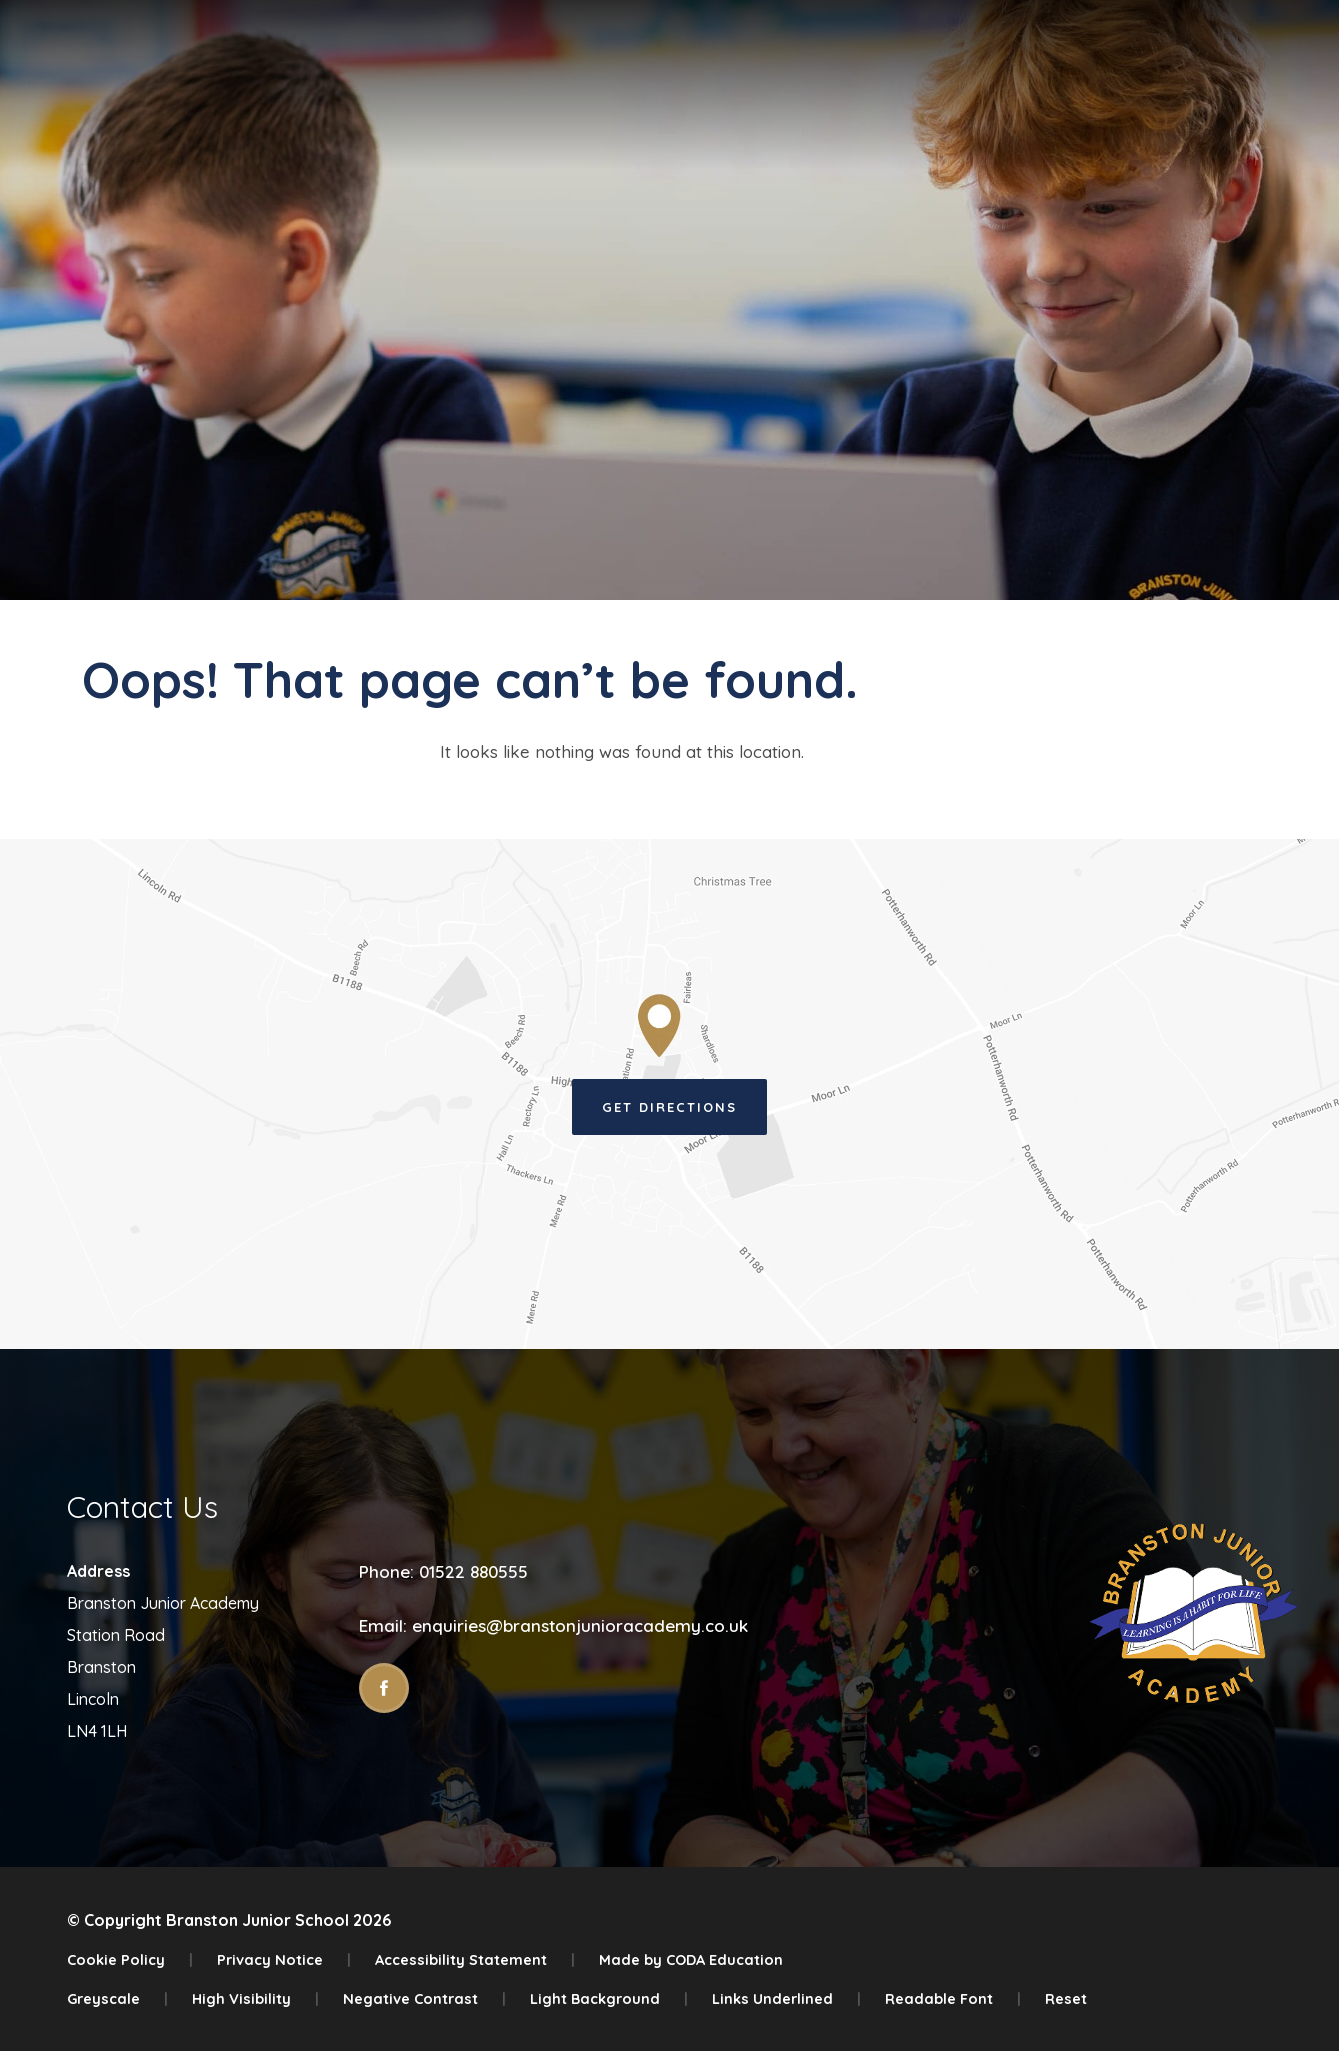 Image resolution: width=1339 pixels, height=2051 pixels. Describe the element at coordinates (284, 1959) in the screenshot. I see `Privacy Notice` at that location.